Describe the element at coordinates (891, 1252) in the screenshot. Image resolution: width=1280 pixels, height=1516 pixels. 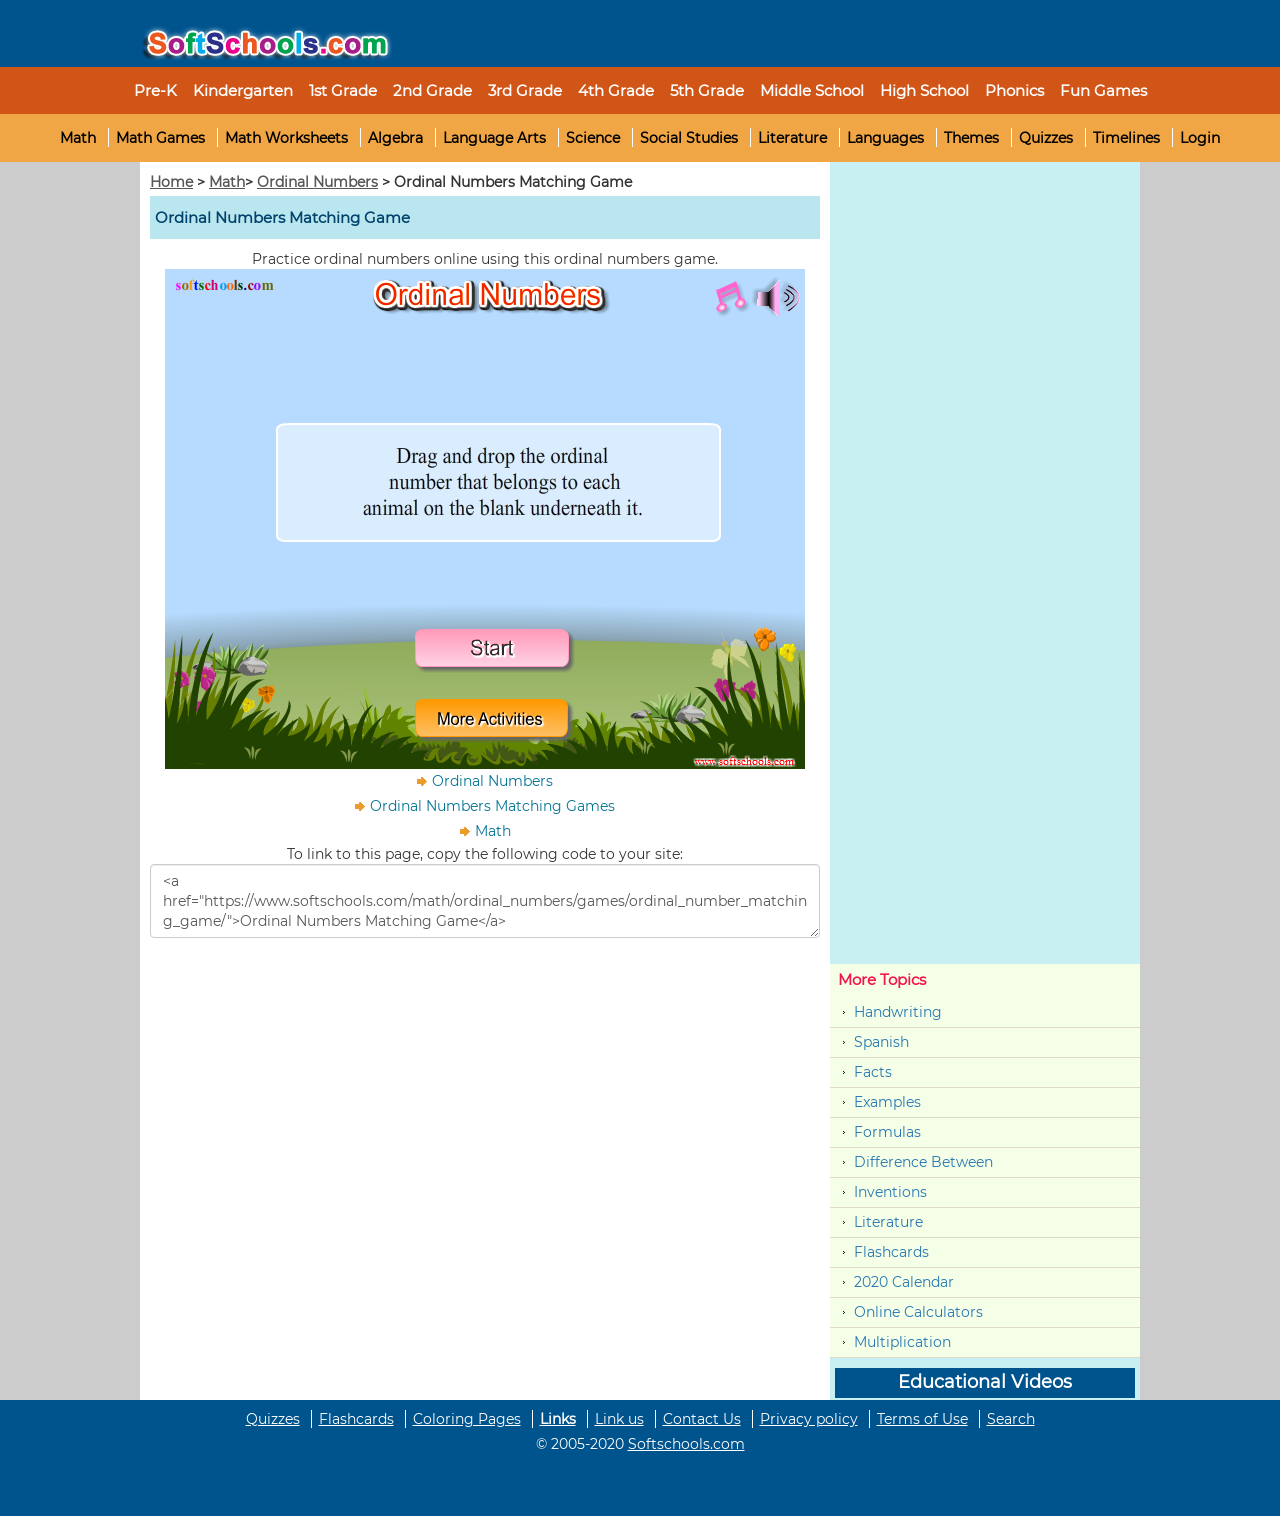
I see `Flashcards` at that location.